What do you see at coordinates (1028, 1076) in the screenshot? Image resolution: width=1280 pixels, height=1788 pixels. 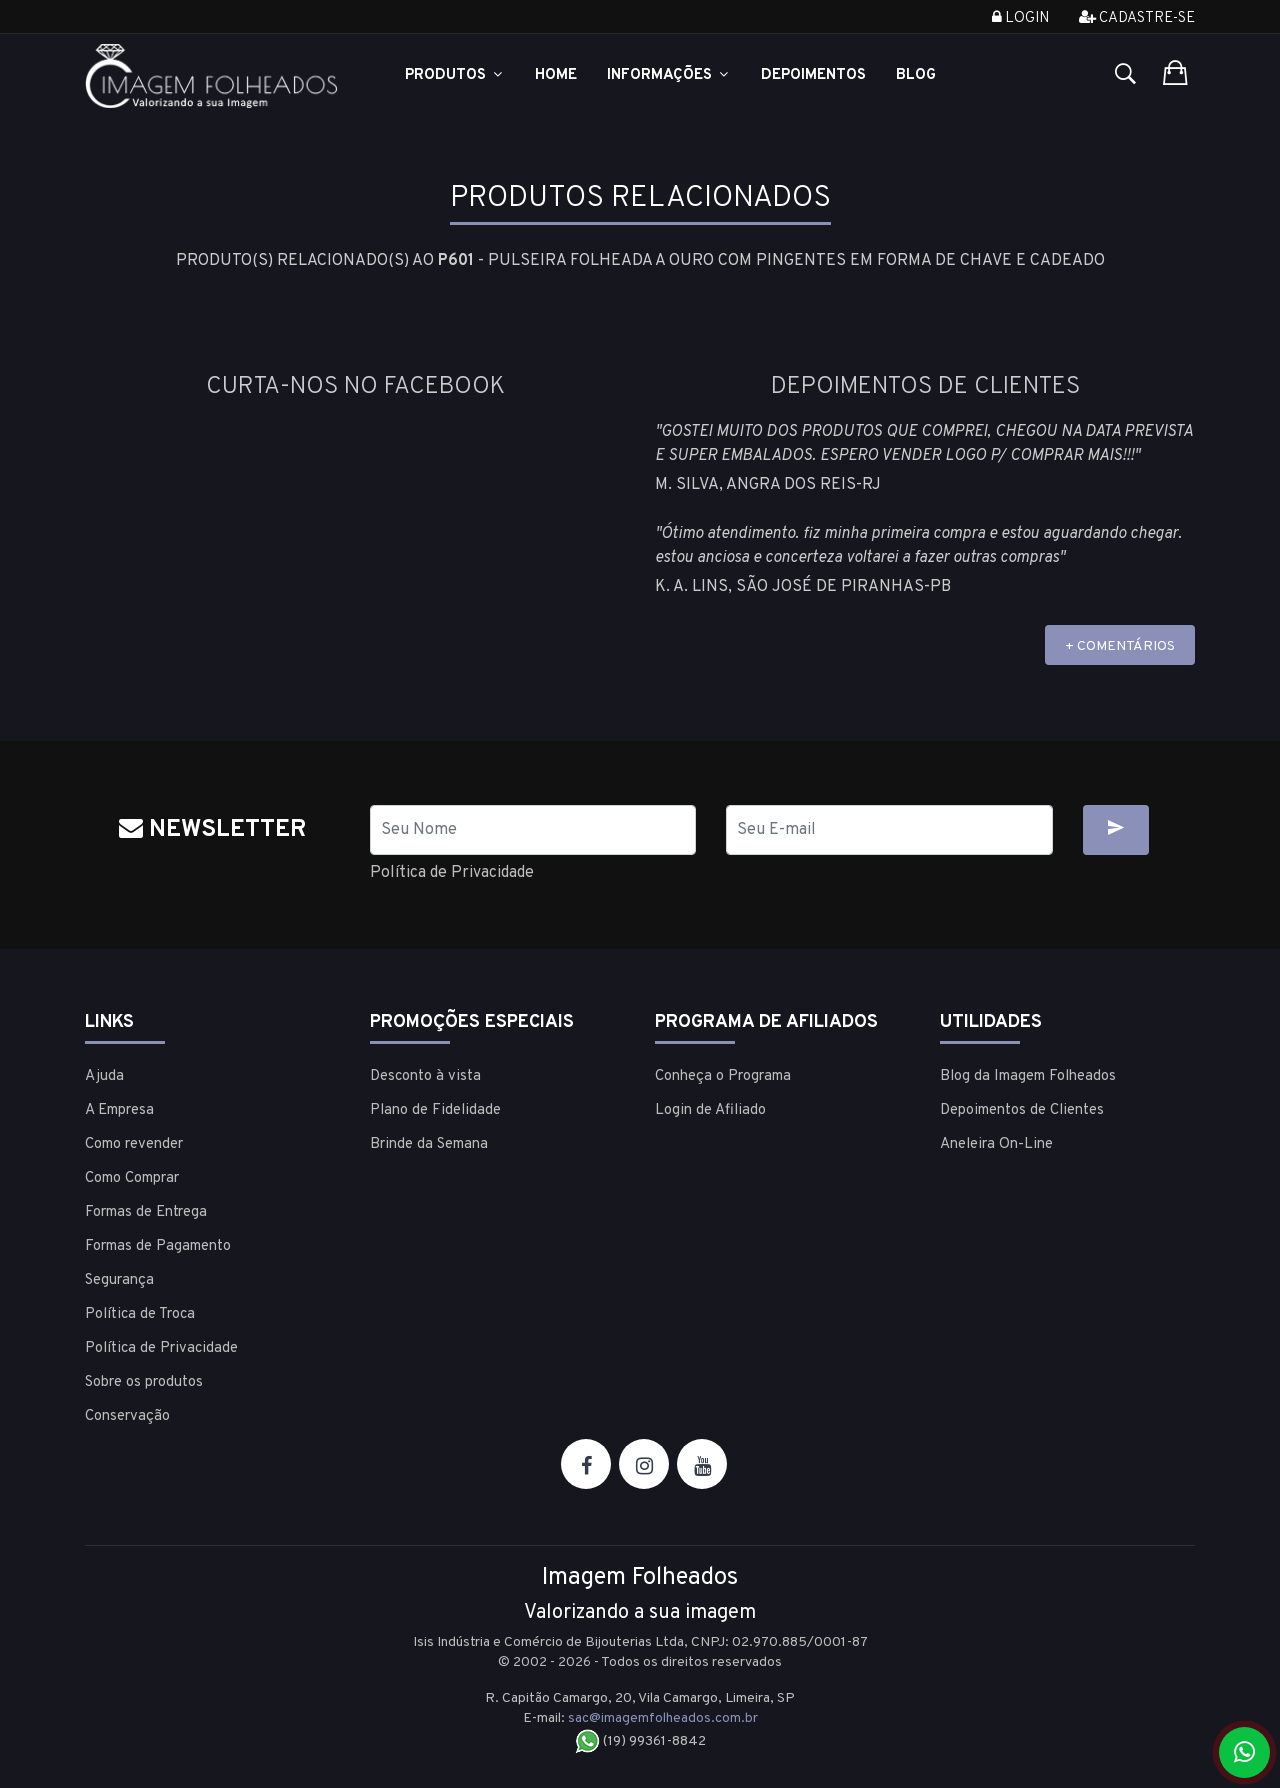 I see `Blog da Imagem Folheados` at bounding box center [1028, 1076].